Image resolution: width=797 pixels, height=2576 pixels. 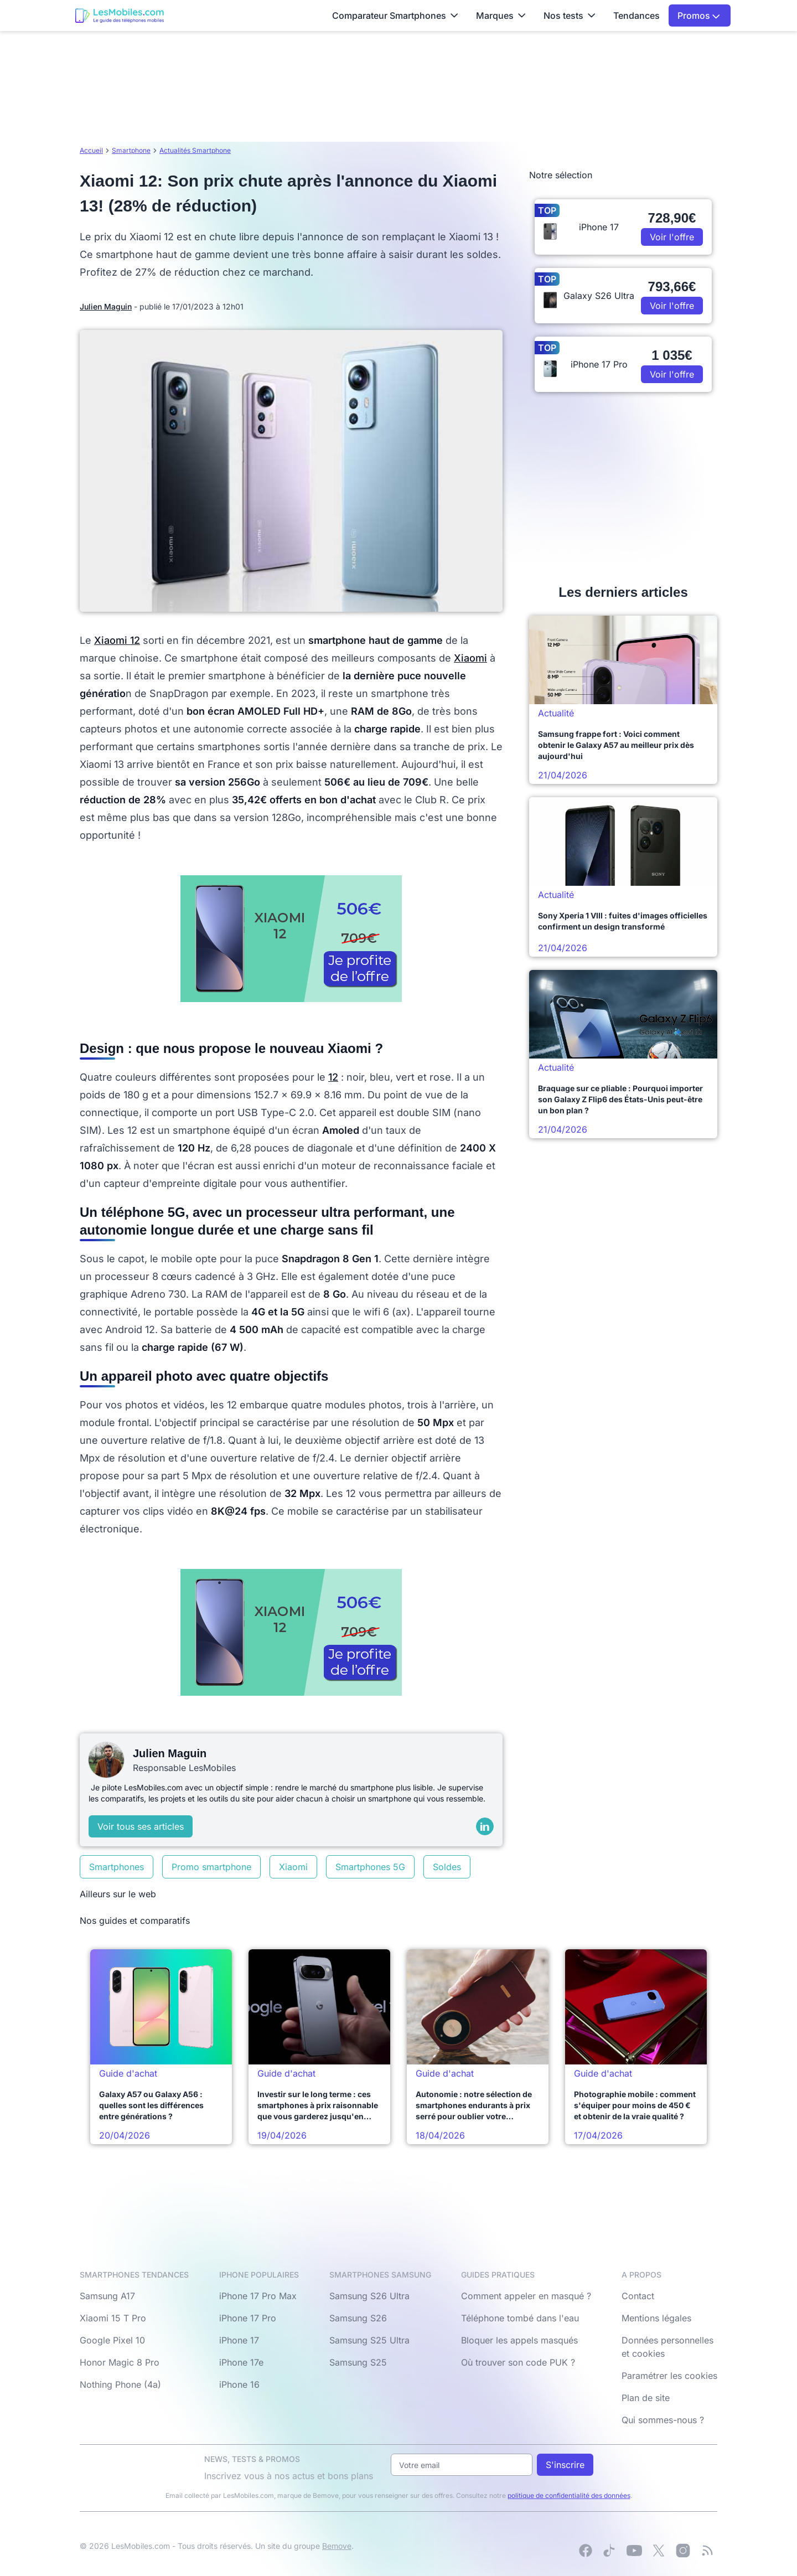 I want to click on Xiaomi 15 T Pro, so click(x=113, y=2318).